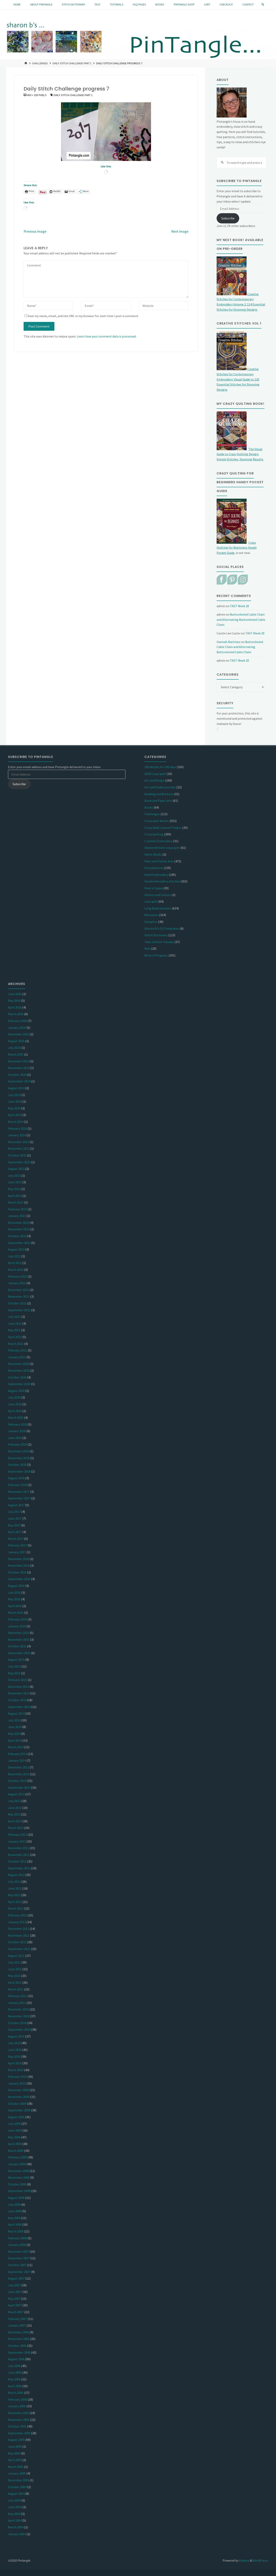 The height and width of the screenshot is (2576, 276). I want to click on July 2016, so click(14, 1592).